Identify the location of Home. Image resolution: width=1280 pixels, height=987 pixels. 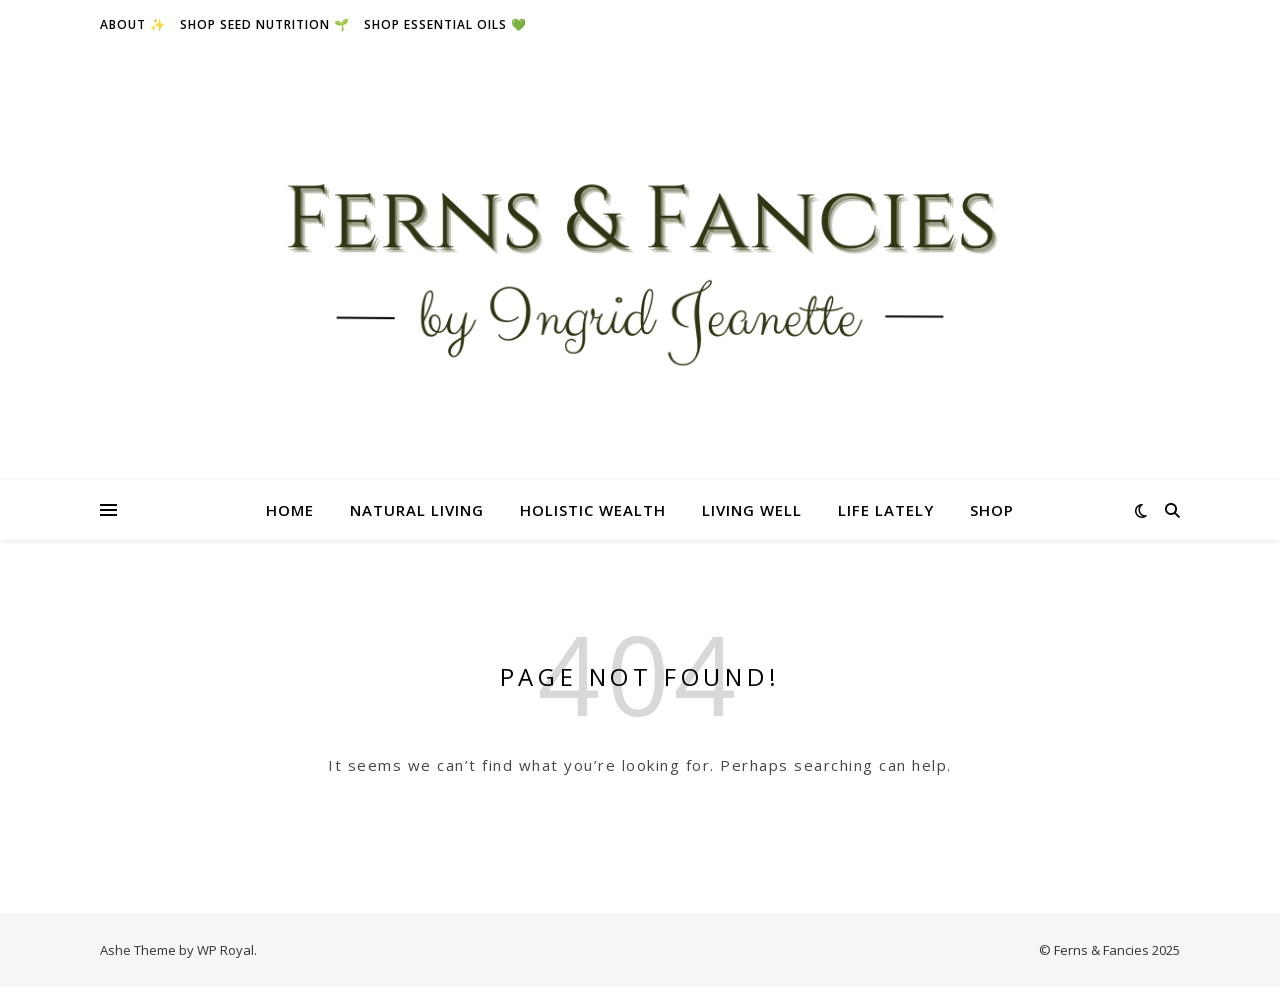
(290, 510).